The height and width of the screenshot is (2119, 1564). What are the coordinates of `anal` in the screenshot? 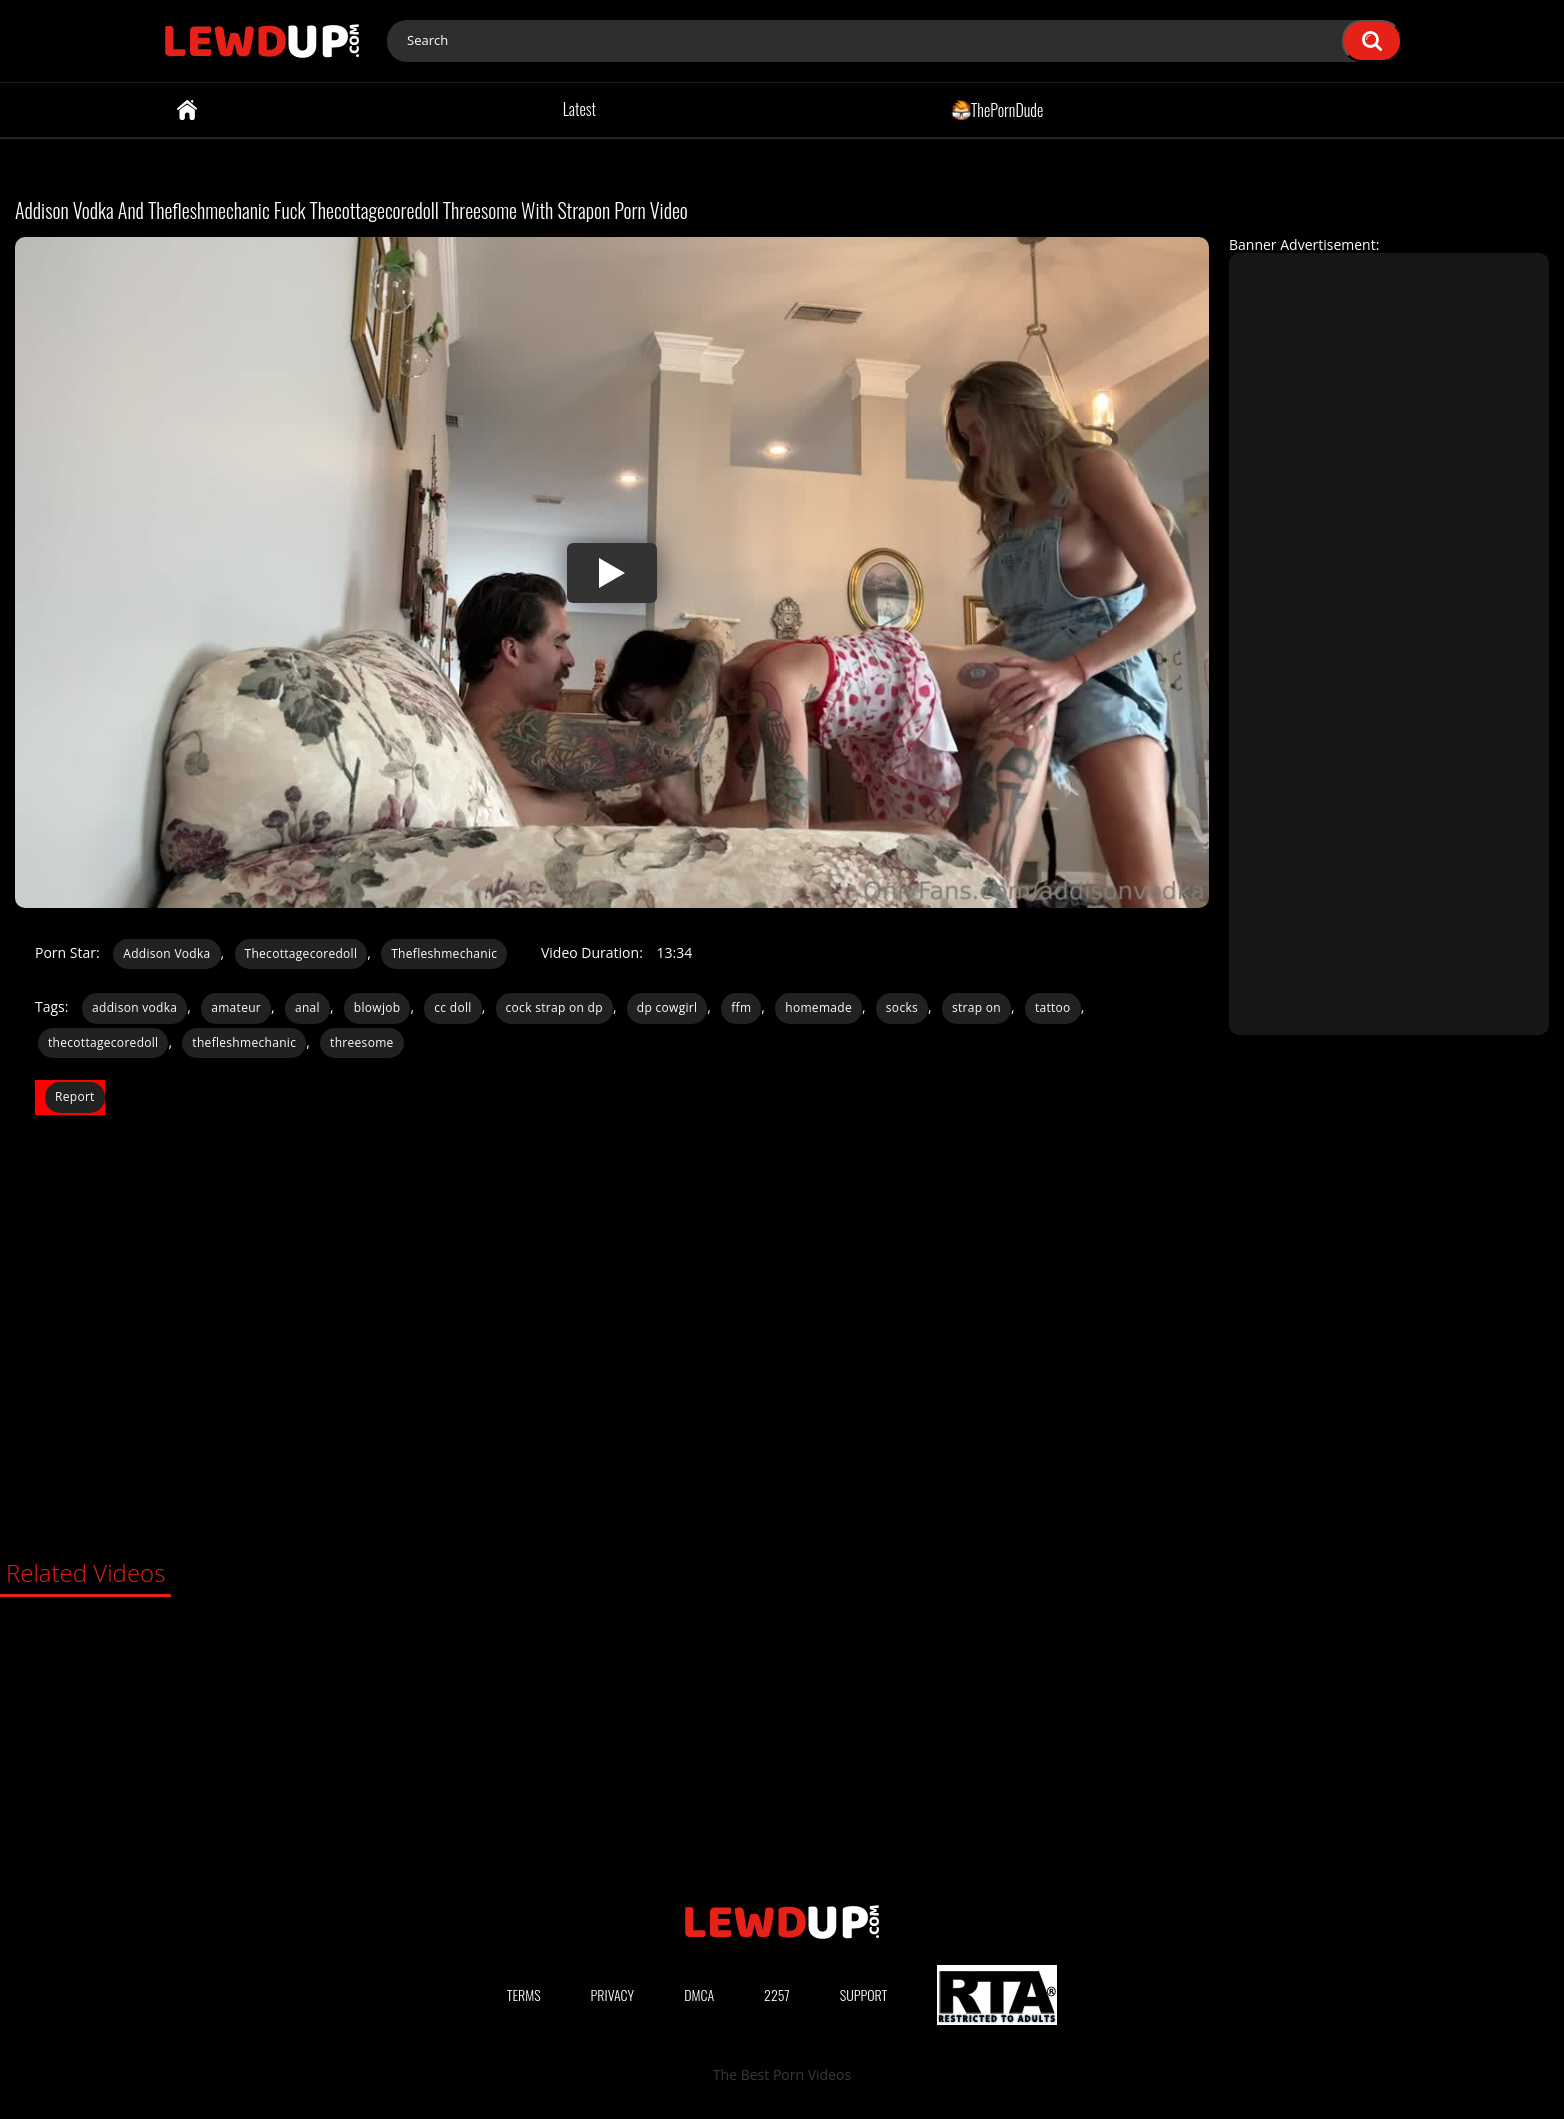 It's located at (307, 1007).